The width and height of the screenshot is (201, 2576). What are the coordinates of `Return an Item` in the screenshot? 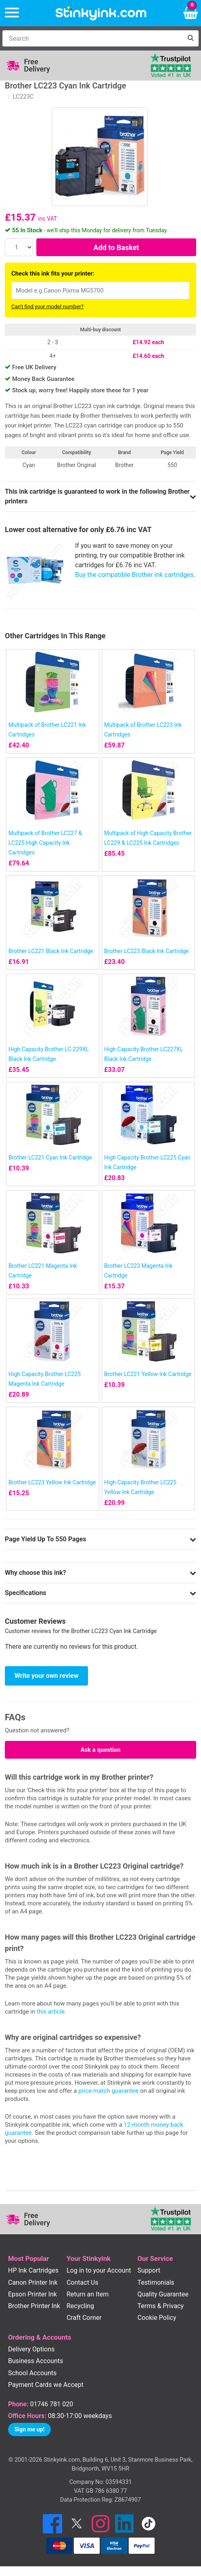 It's located at (88, 2294).